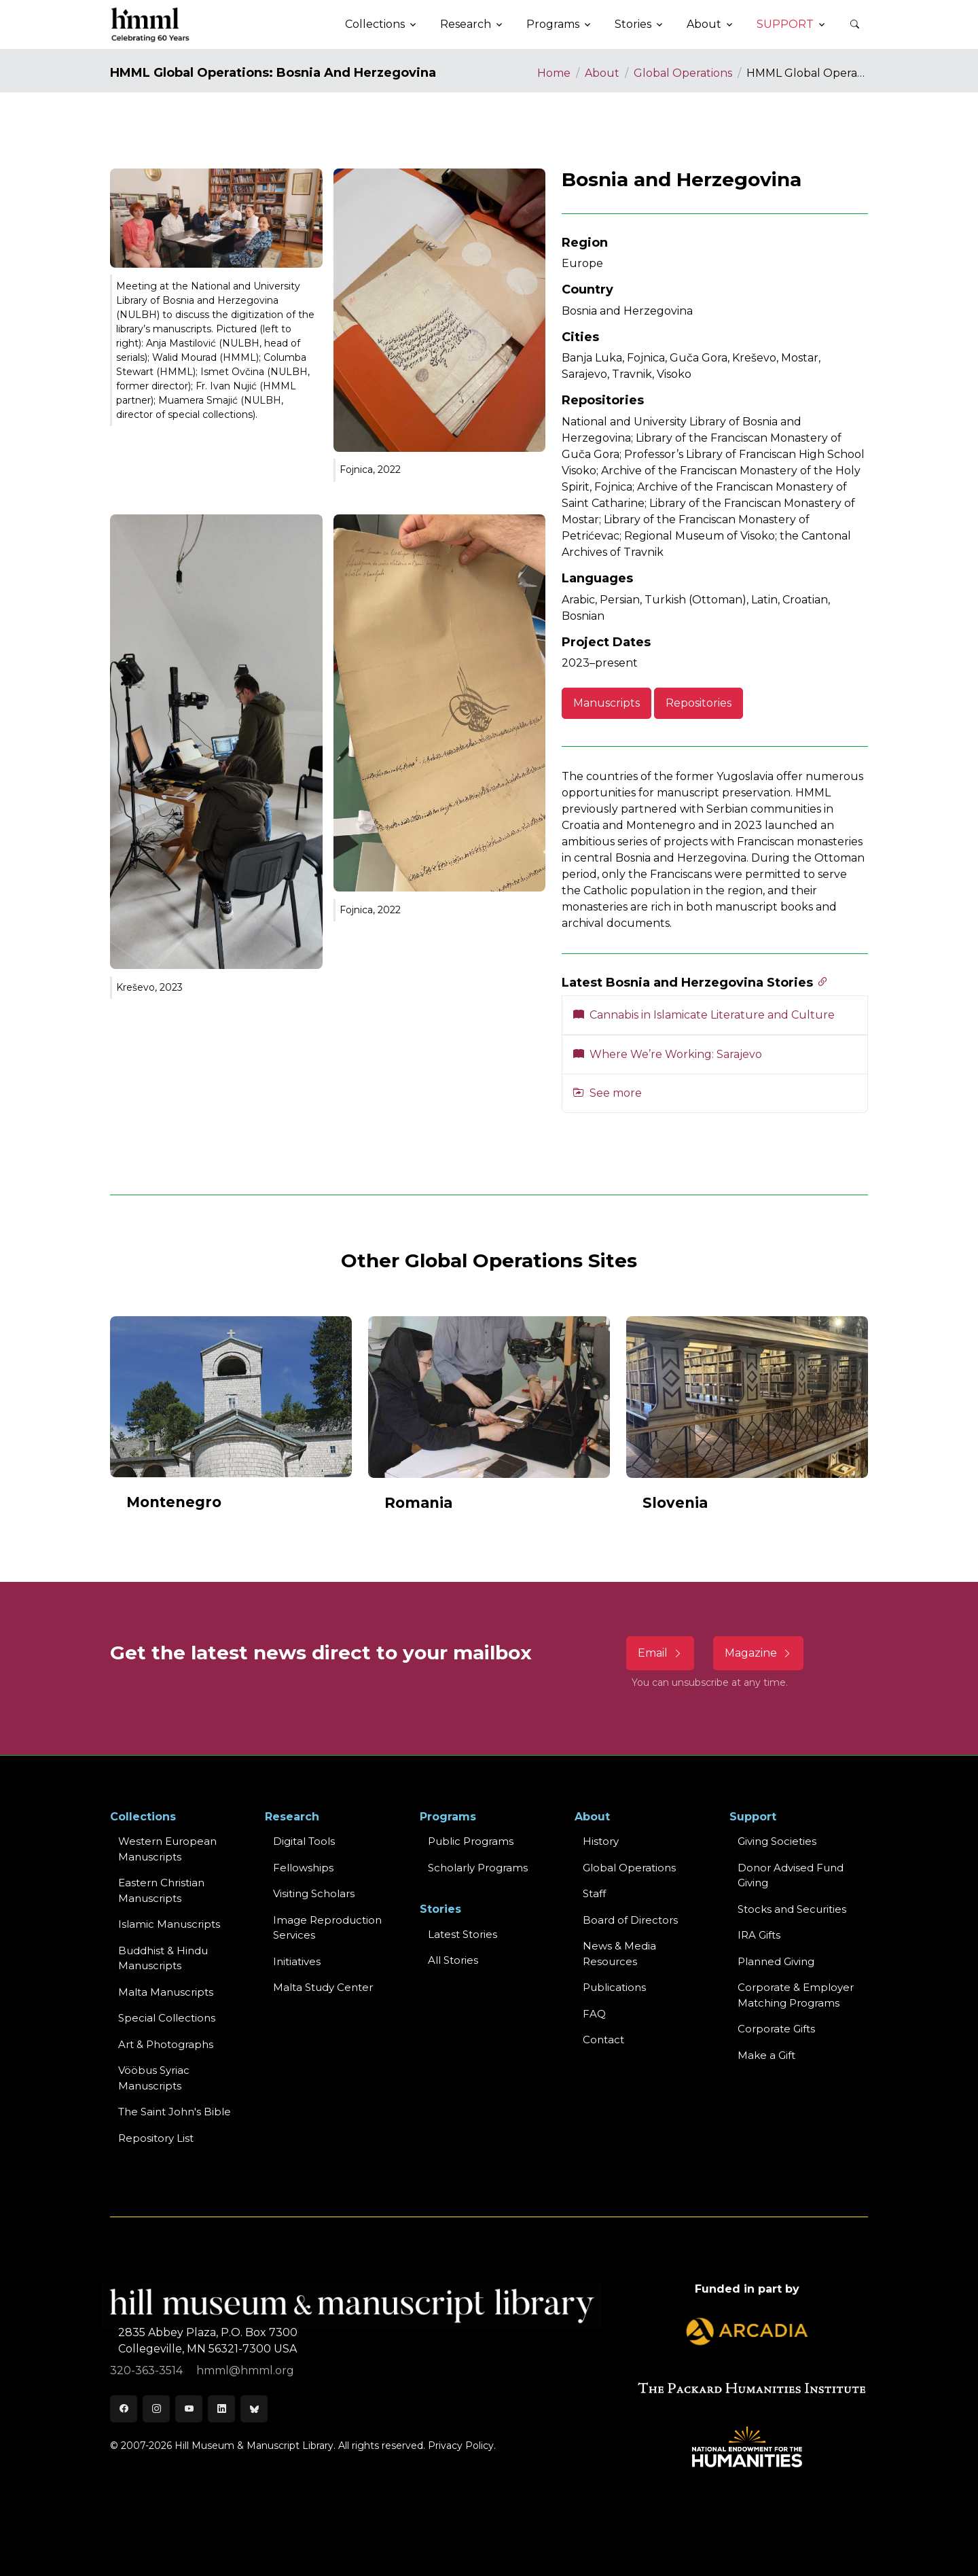  Describe the element at coordinates (123, 2408) in the screenshot. I see `[Facebook]` at that location.